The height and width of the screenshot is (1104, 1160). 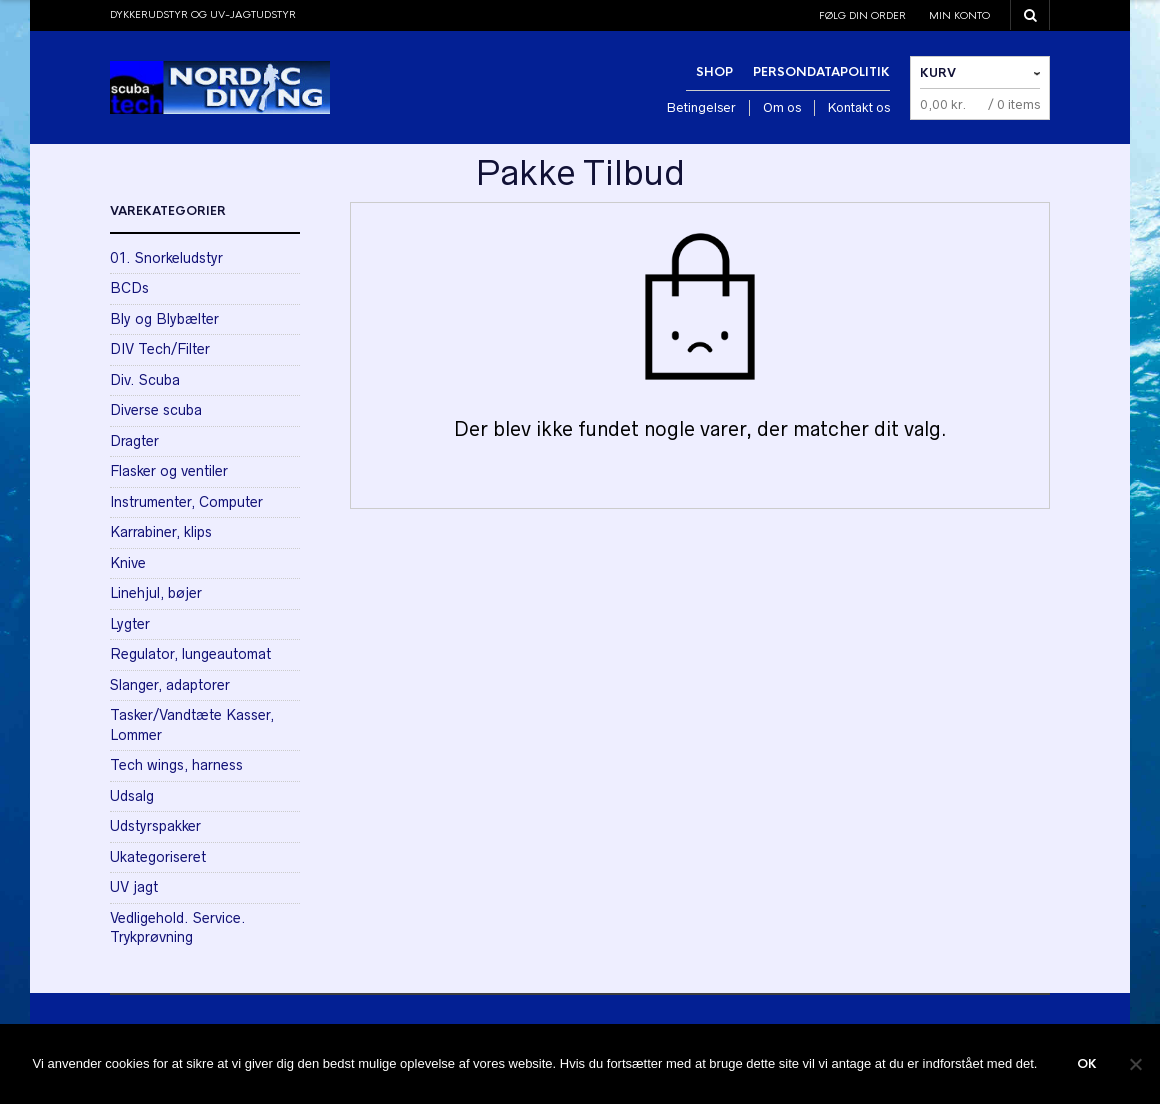 I want to click on Karrabiner, klips, so click(x=161, y=532).